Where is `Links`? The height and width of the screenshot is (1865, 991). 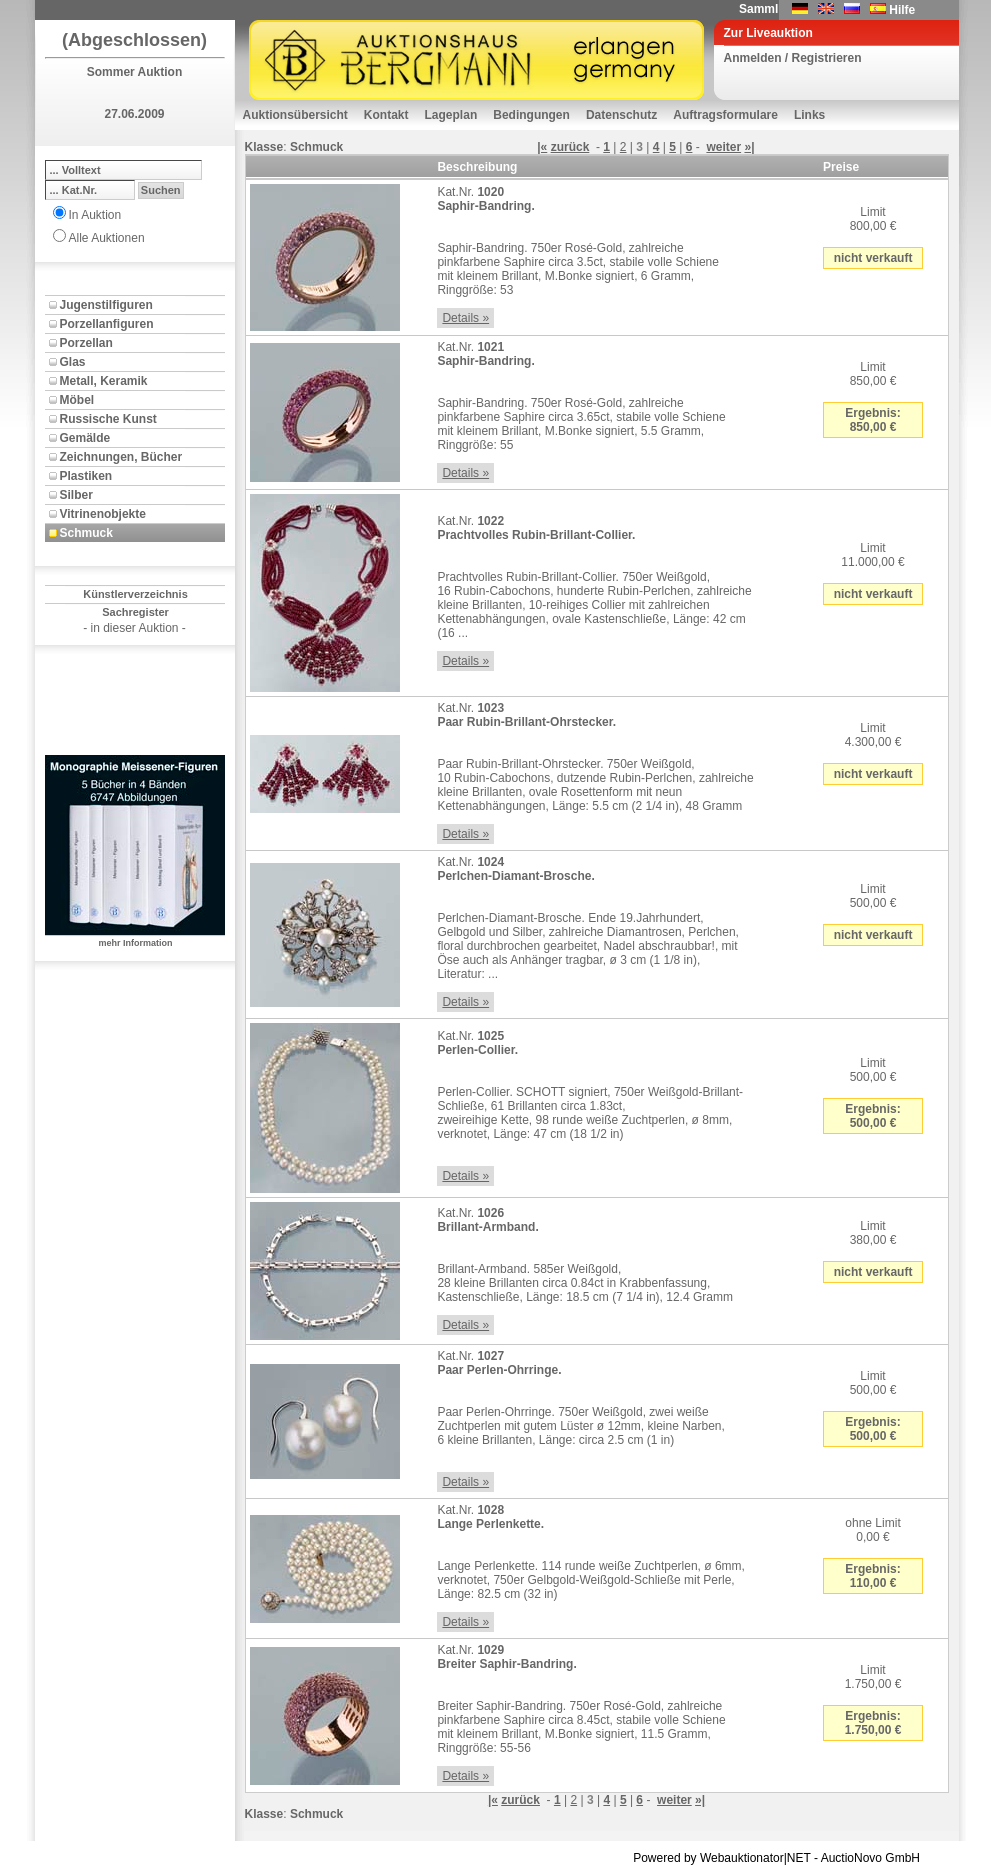 Links is located at coordinates (809, 115).